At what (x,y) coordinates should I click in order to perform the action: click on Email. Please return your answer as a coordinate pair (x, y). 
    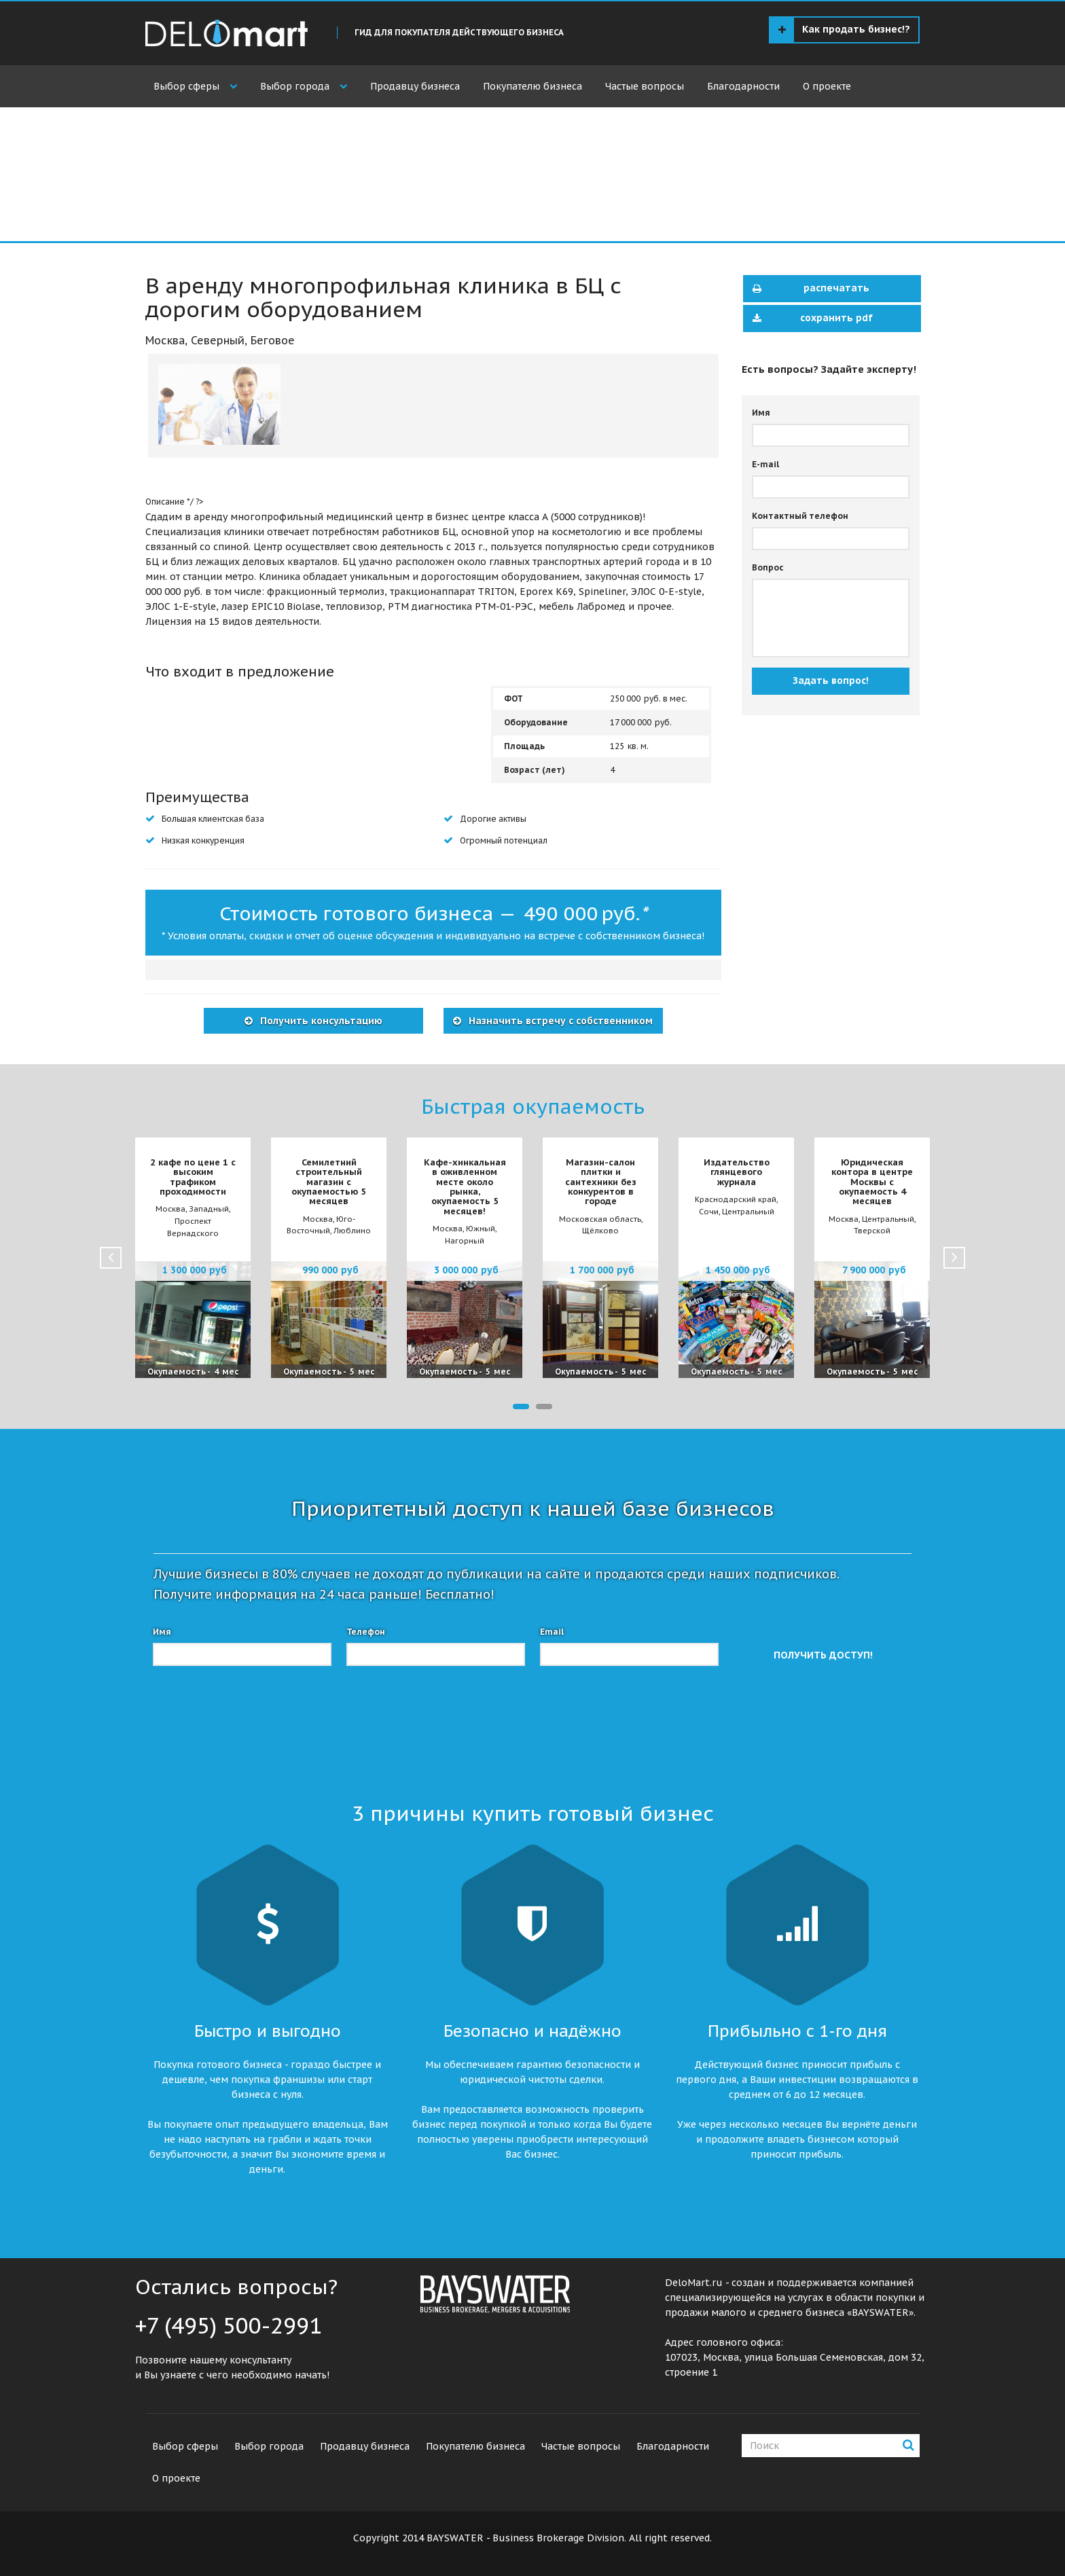
    Looking at the image, I should click on (552, 1632).